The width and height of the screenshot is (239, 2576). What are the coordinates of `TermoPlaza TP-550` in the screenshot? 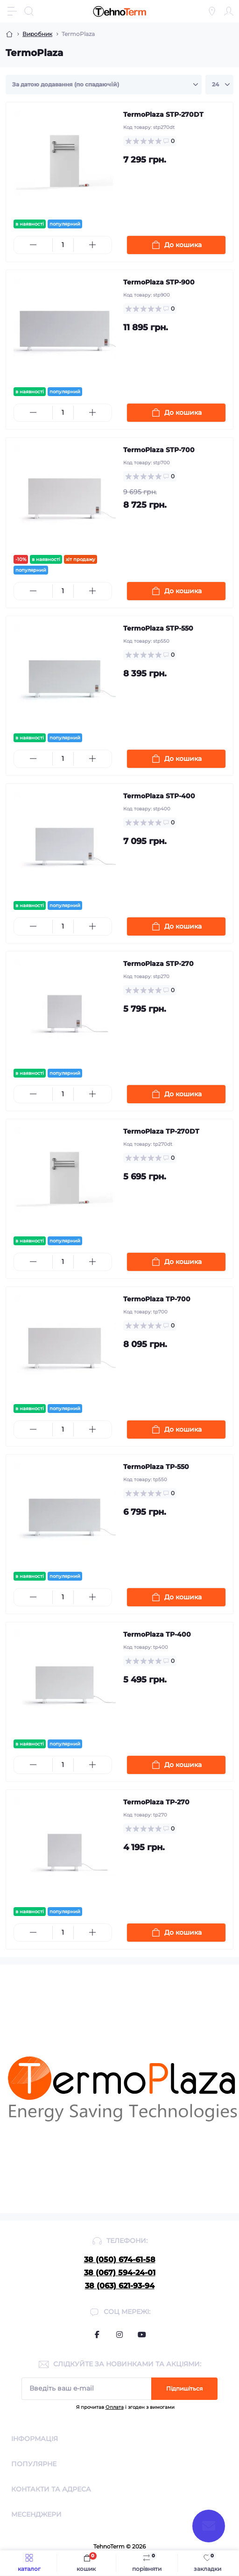 It's located at (156, 1466).